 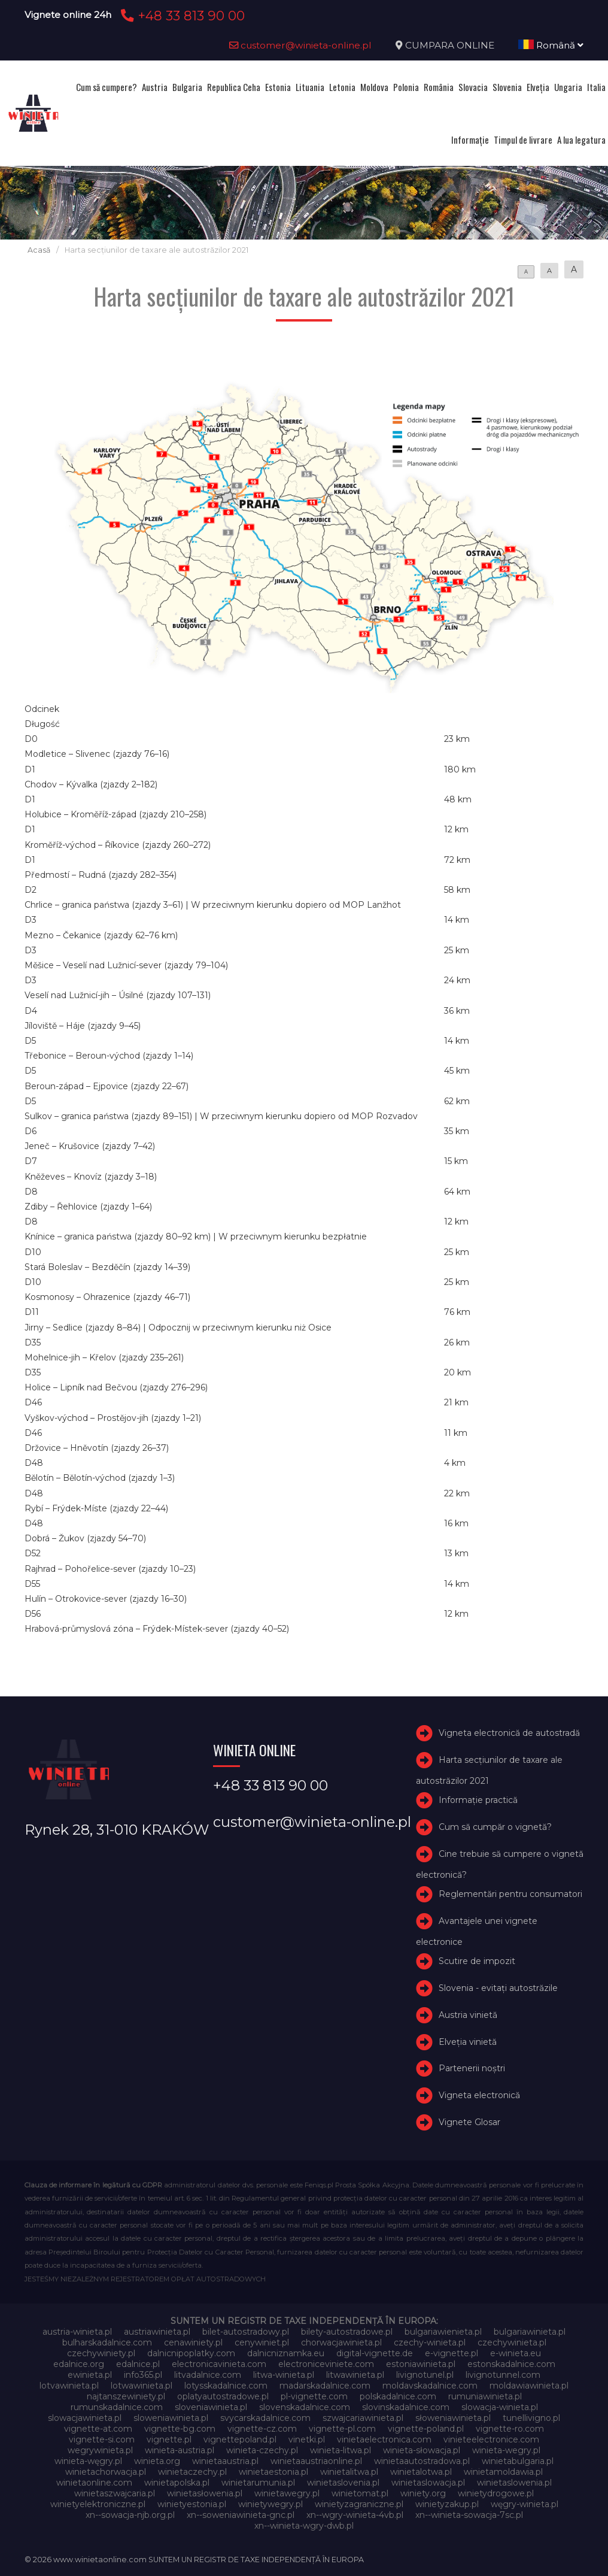 I want to click on vignette-ro.com, so click(x=510, y=2428).